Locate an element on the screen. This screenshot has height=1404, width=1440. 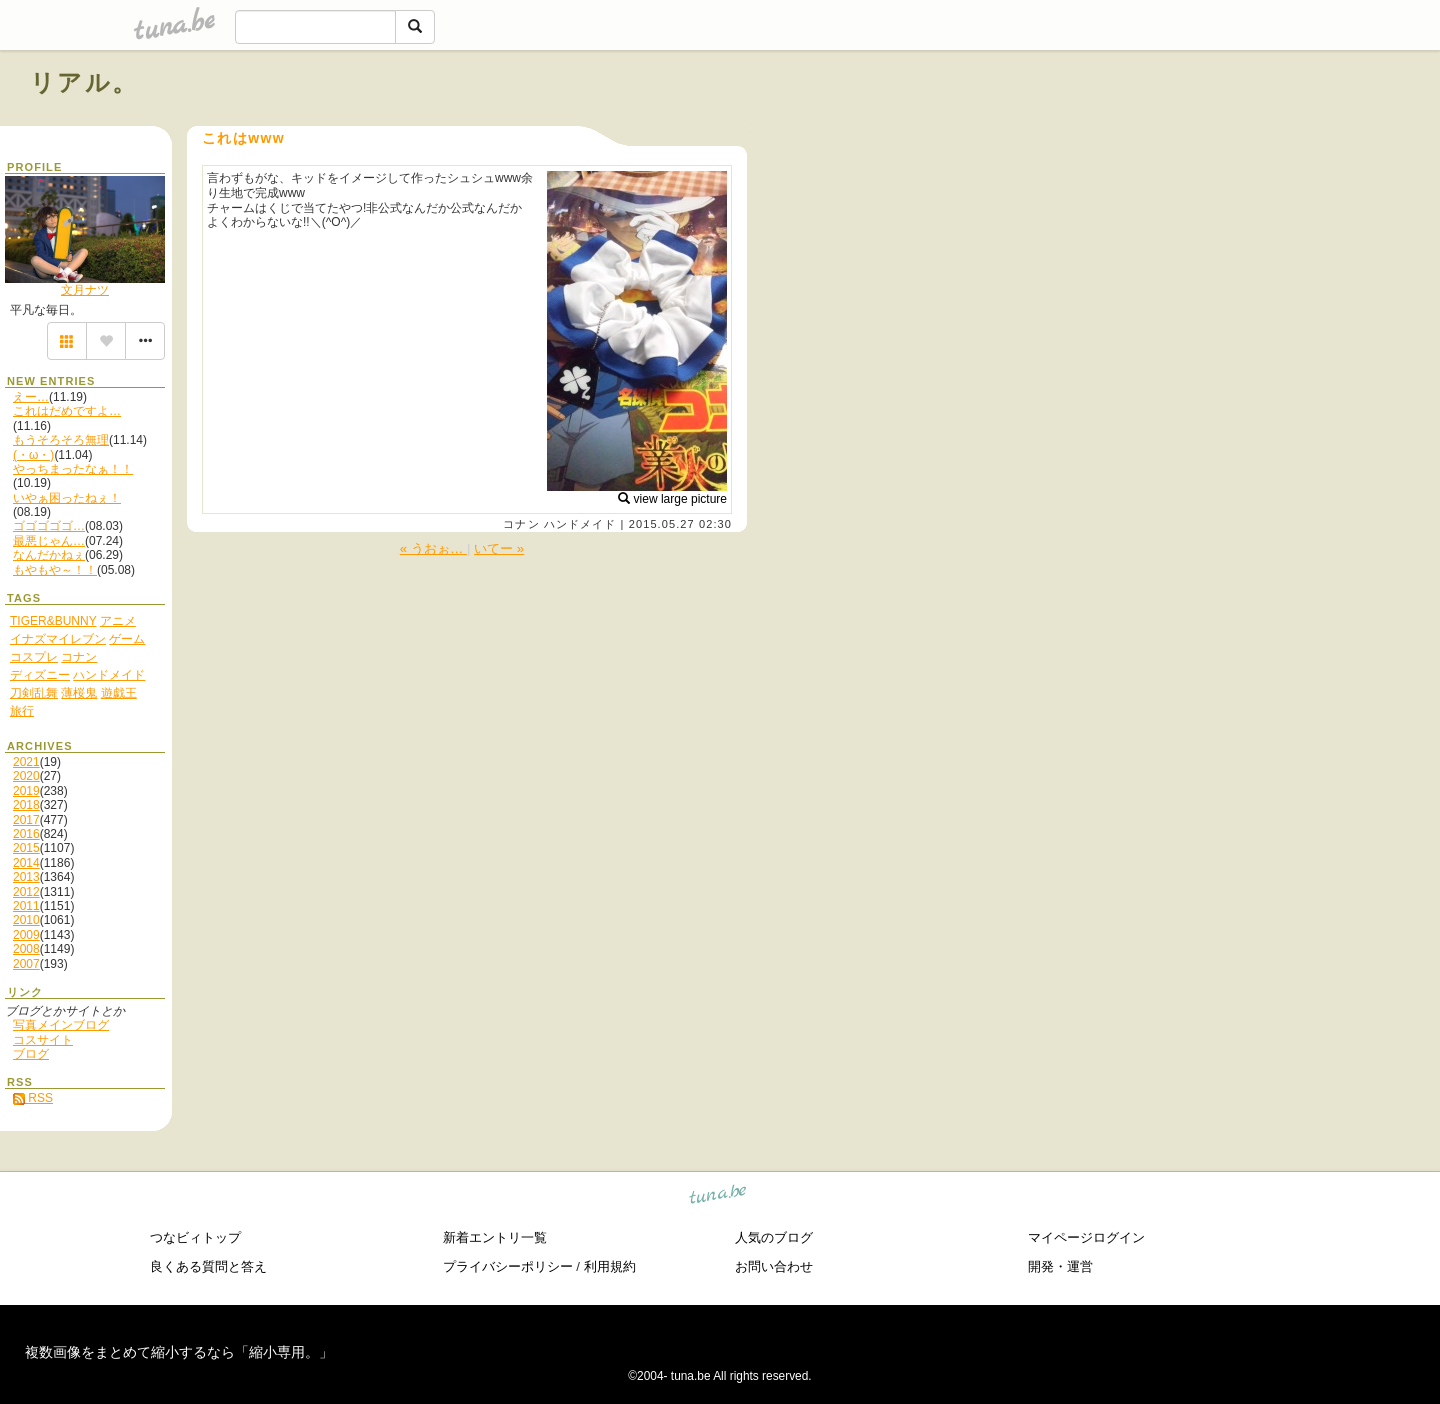
ハンドメイド is located at coordinates (580, 524).